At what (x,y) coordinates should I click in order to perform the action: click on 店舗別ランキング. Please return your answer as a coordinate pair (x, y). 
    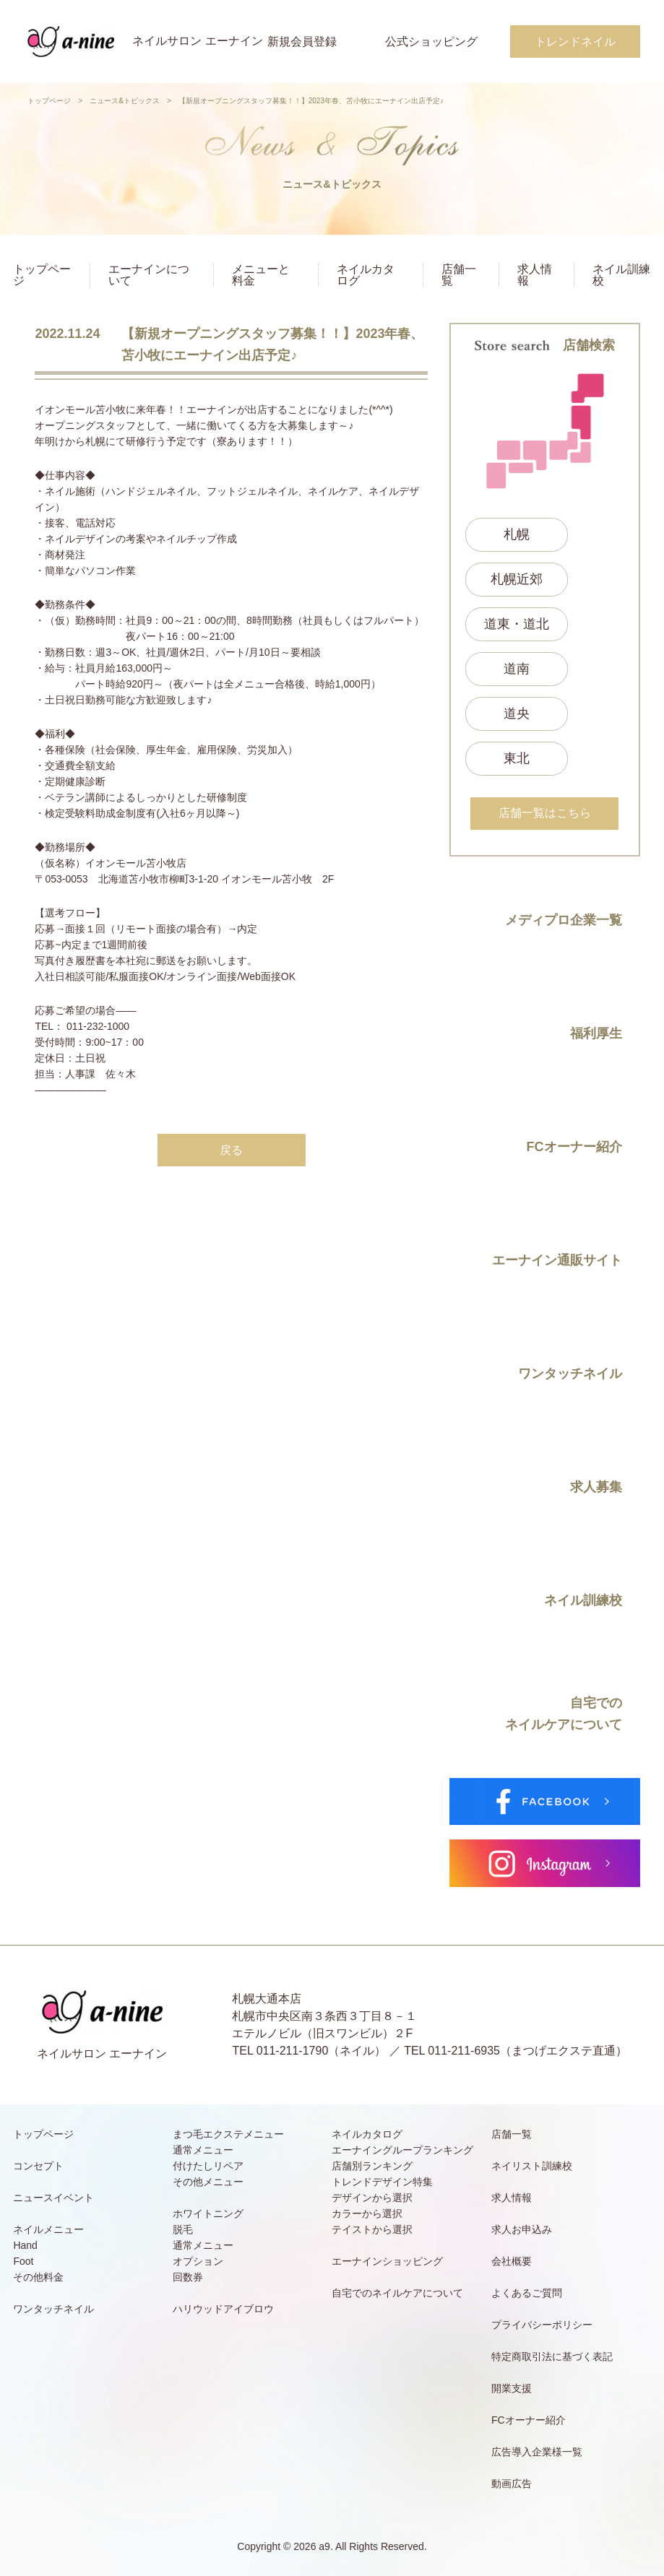
    Looking at the image, I should click on (372, 2166).